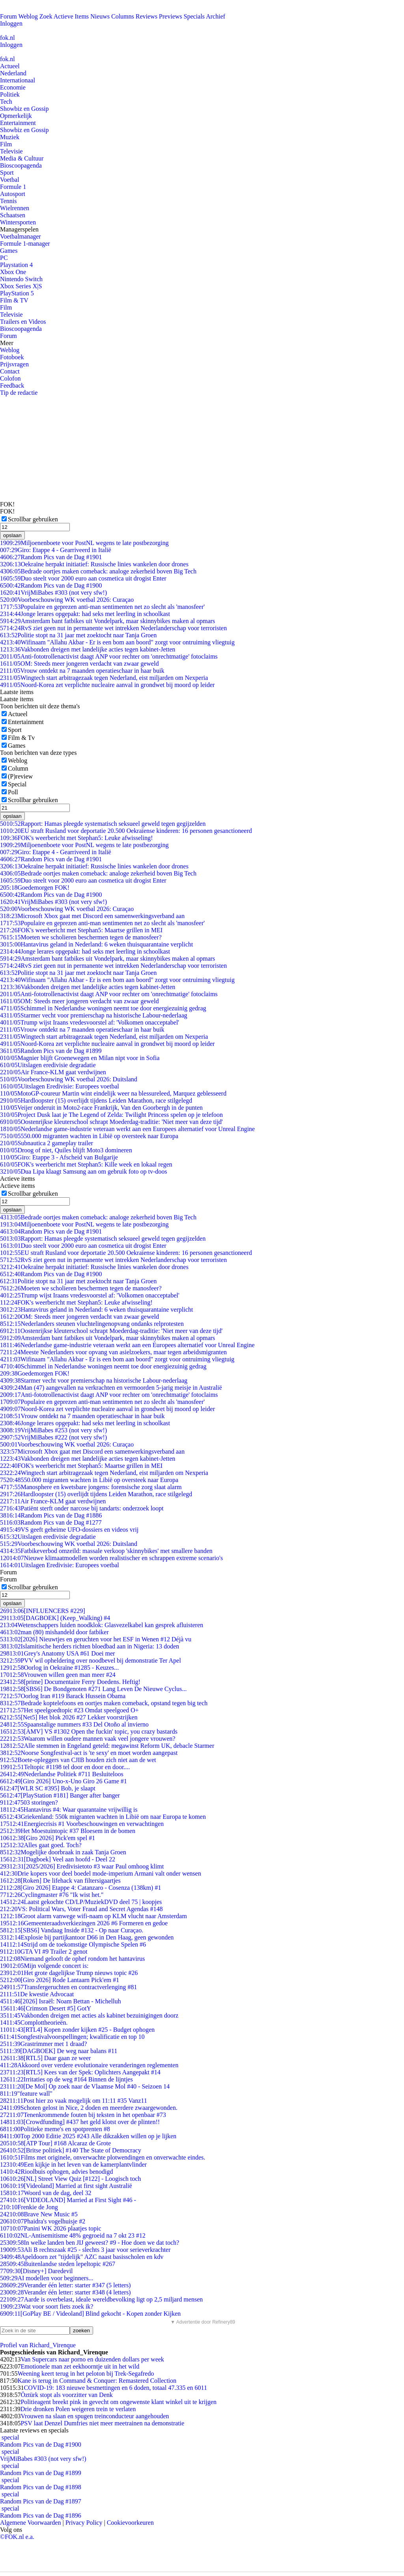 This screenshot has width=404, height=2576. What do you see at coordinates (62, 1696) in the screenshot?
I see `Oorlog Iran #119 Barack Hussein Obama` at bounding box center [62, 1696].